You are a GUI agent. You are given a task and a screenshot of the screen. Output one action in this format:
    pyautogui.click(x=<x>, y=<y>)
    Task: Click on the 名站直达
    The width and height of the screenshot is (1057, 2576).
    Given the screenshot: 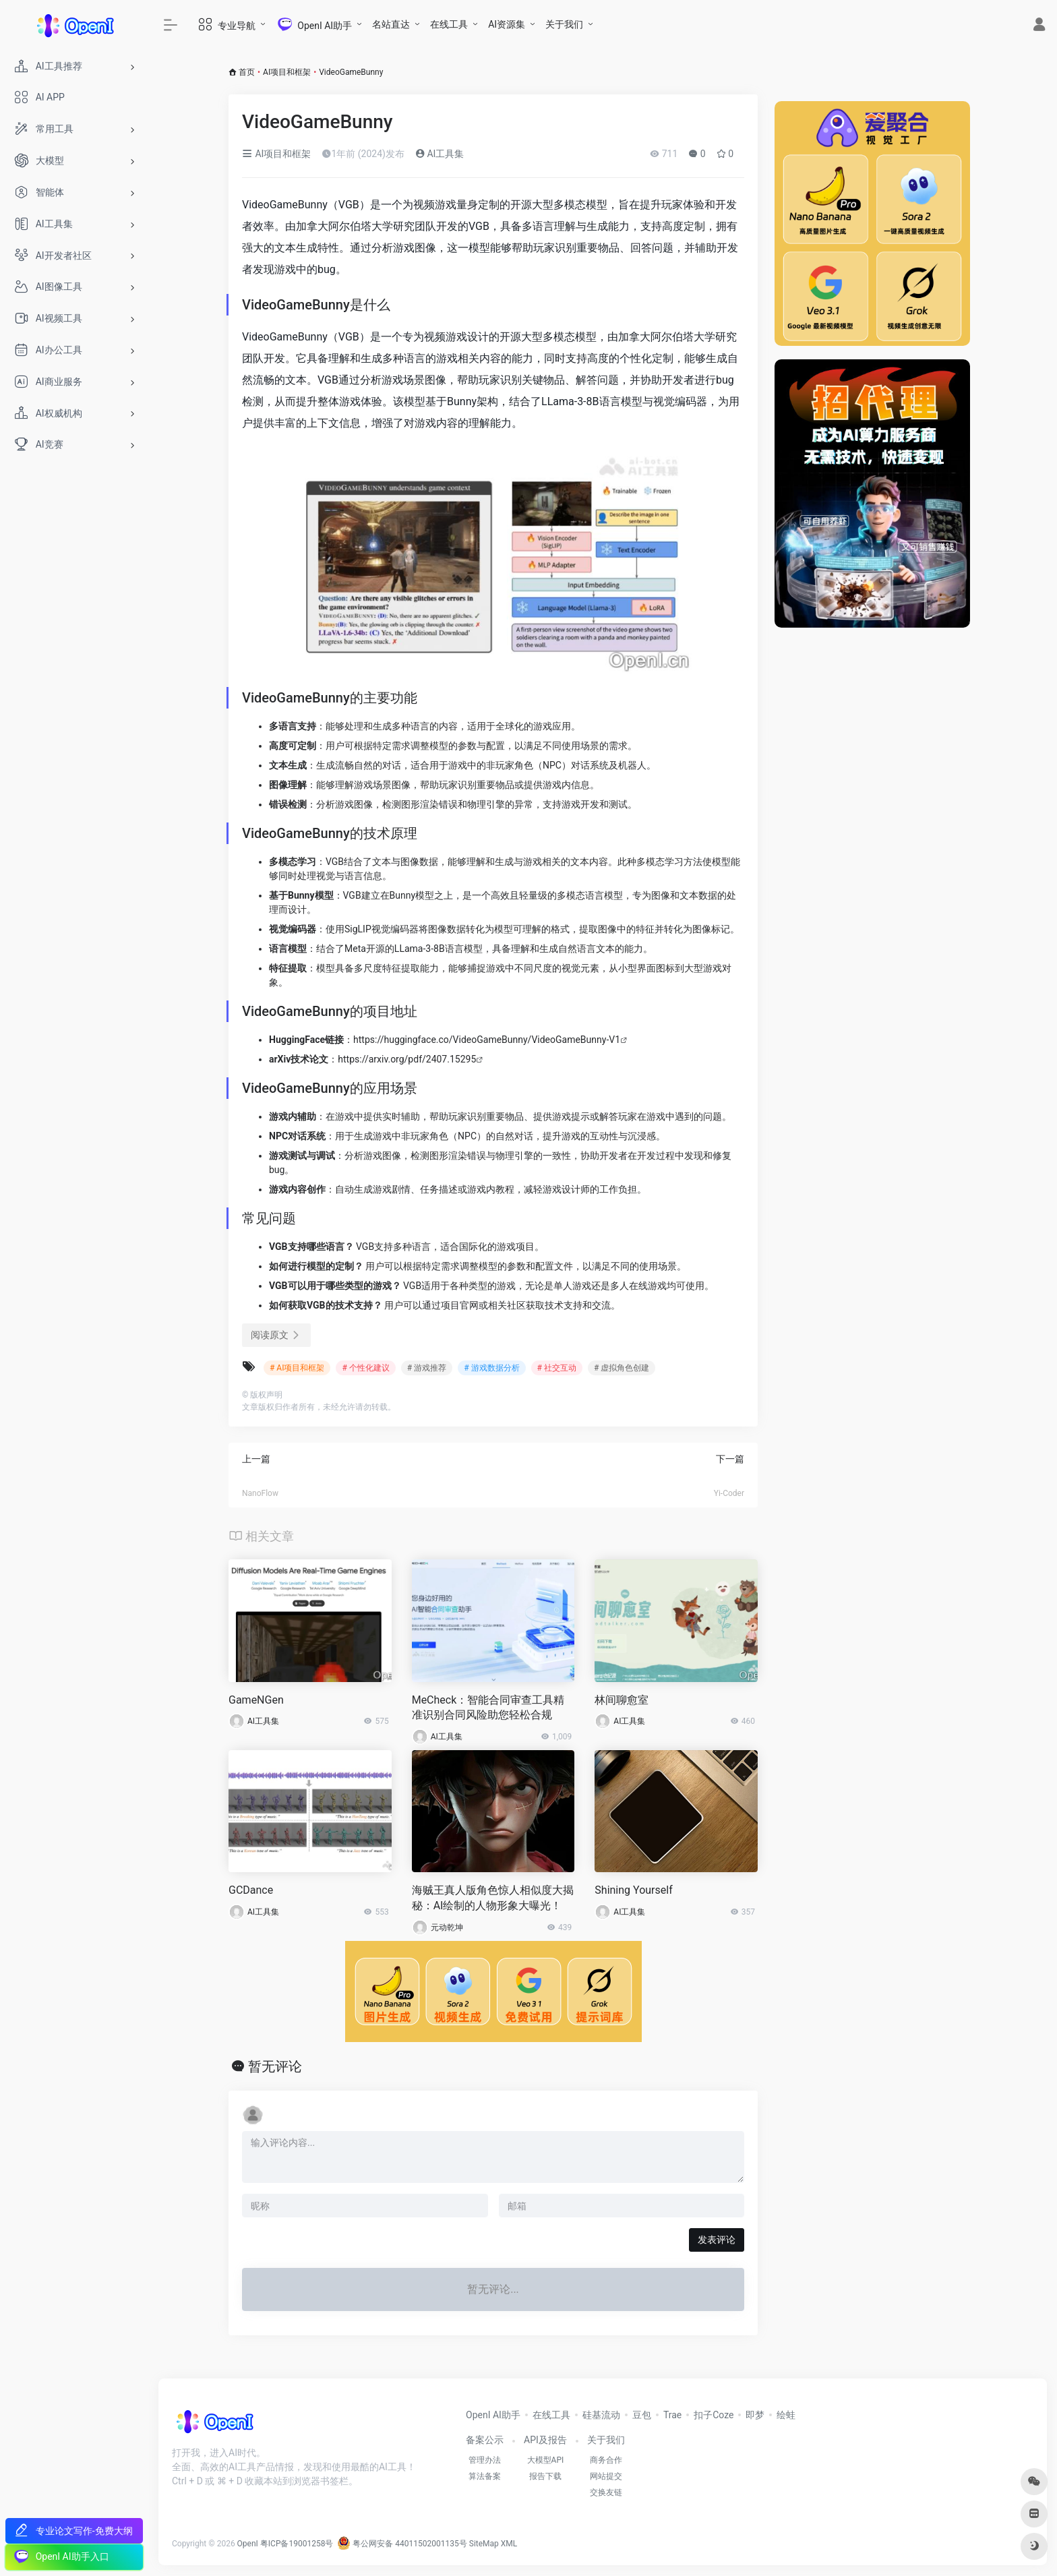 What is the action you would take?
    pyautogui.click(x=391, y=24)
    